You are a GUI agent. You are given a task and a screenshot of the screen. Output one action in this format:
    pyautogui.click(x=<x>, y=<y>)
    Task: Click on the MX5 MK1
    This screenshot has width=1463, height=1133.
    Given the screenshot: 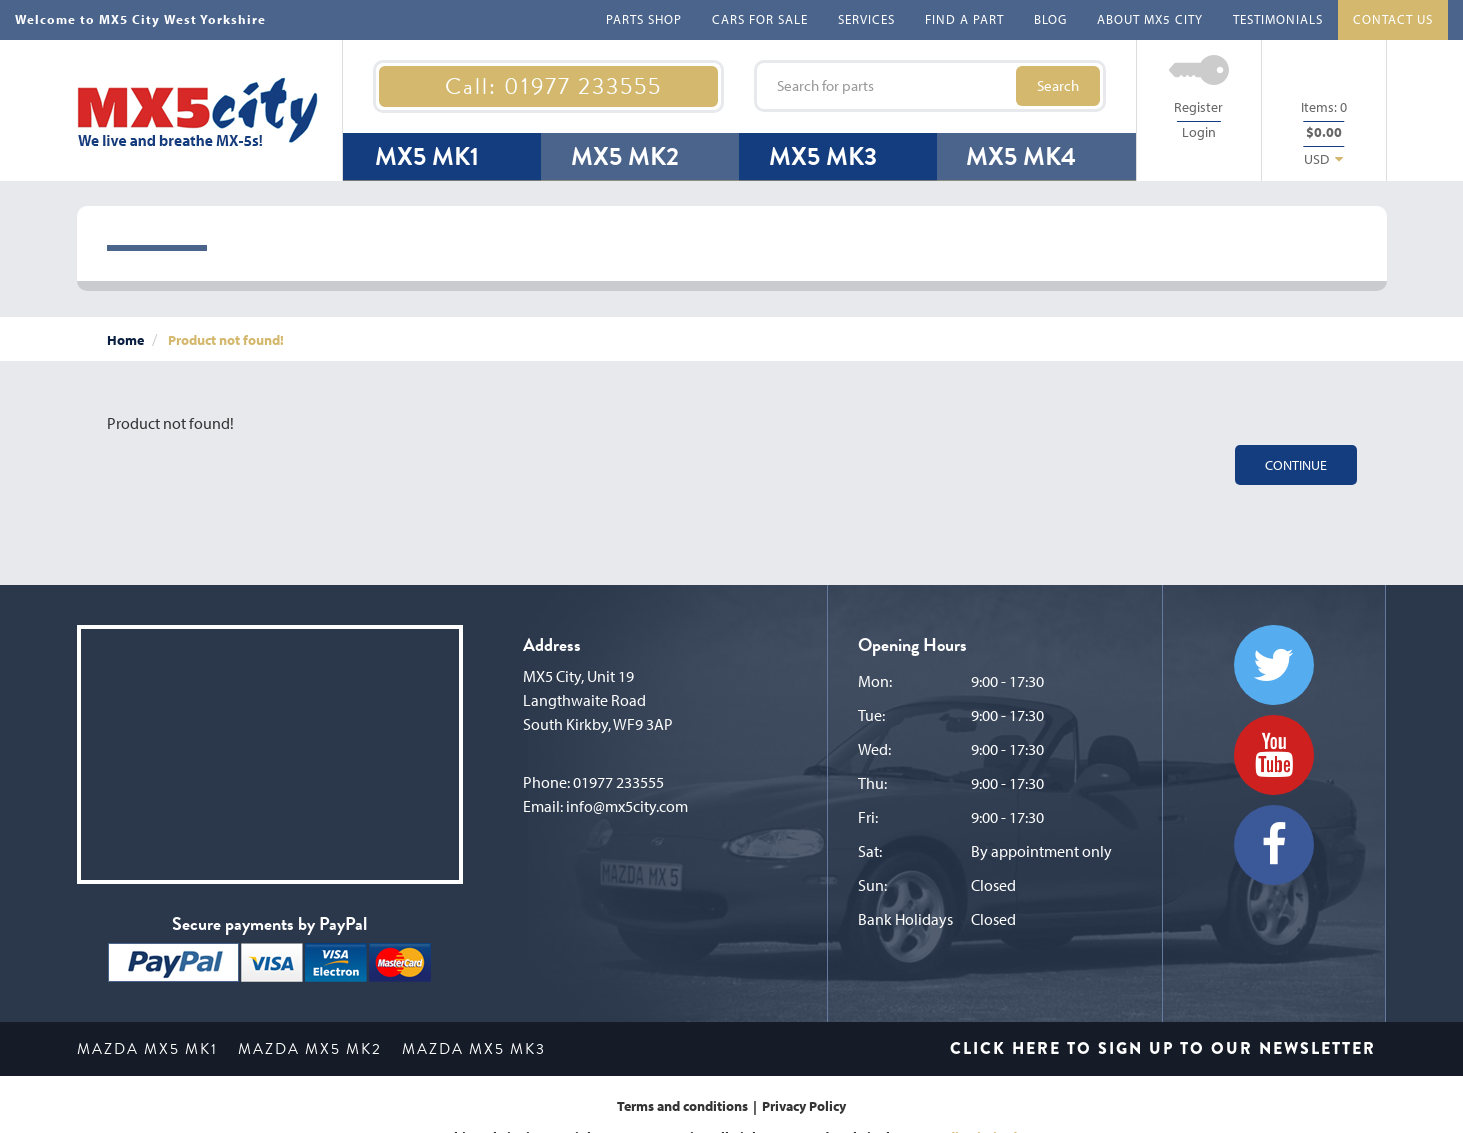 What is the action you would take?
    pyautogui.click(x=427, y=156)
    